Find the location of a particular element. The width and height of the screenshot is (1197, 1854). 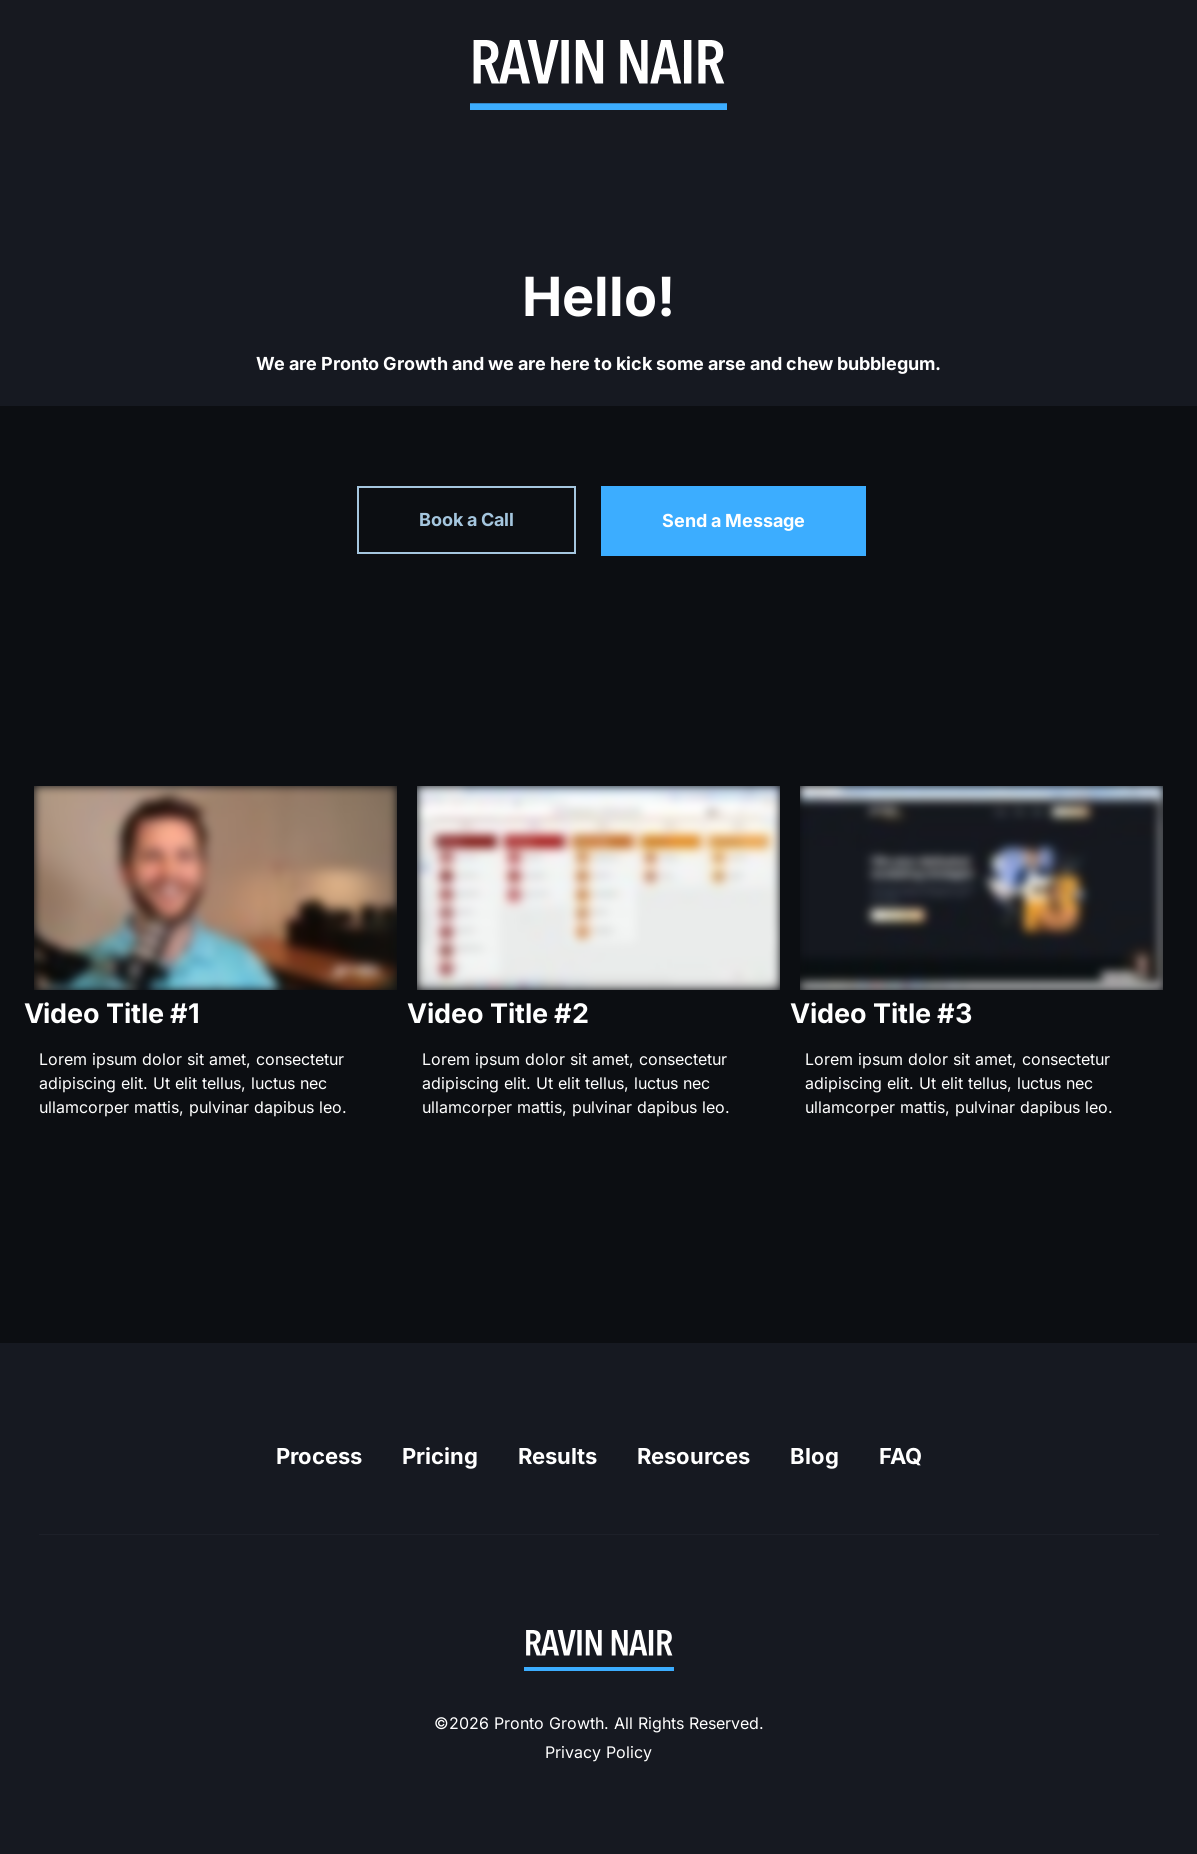

FAQ is located at coordinates (900, 1456).